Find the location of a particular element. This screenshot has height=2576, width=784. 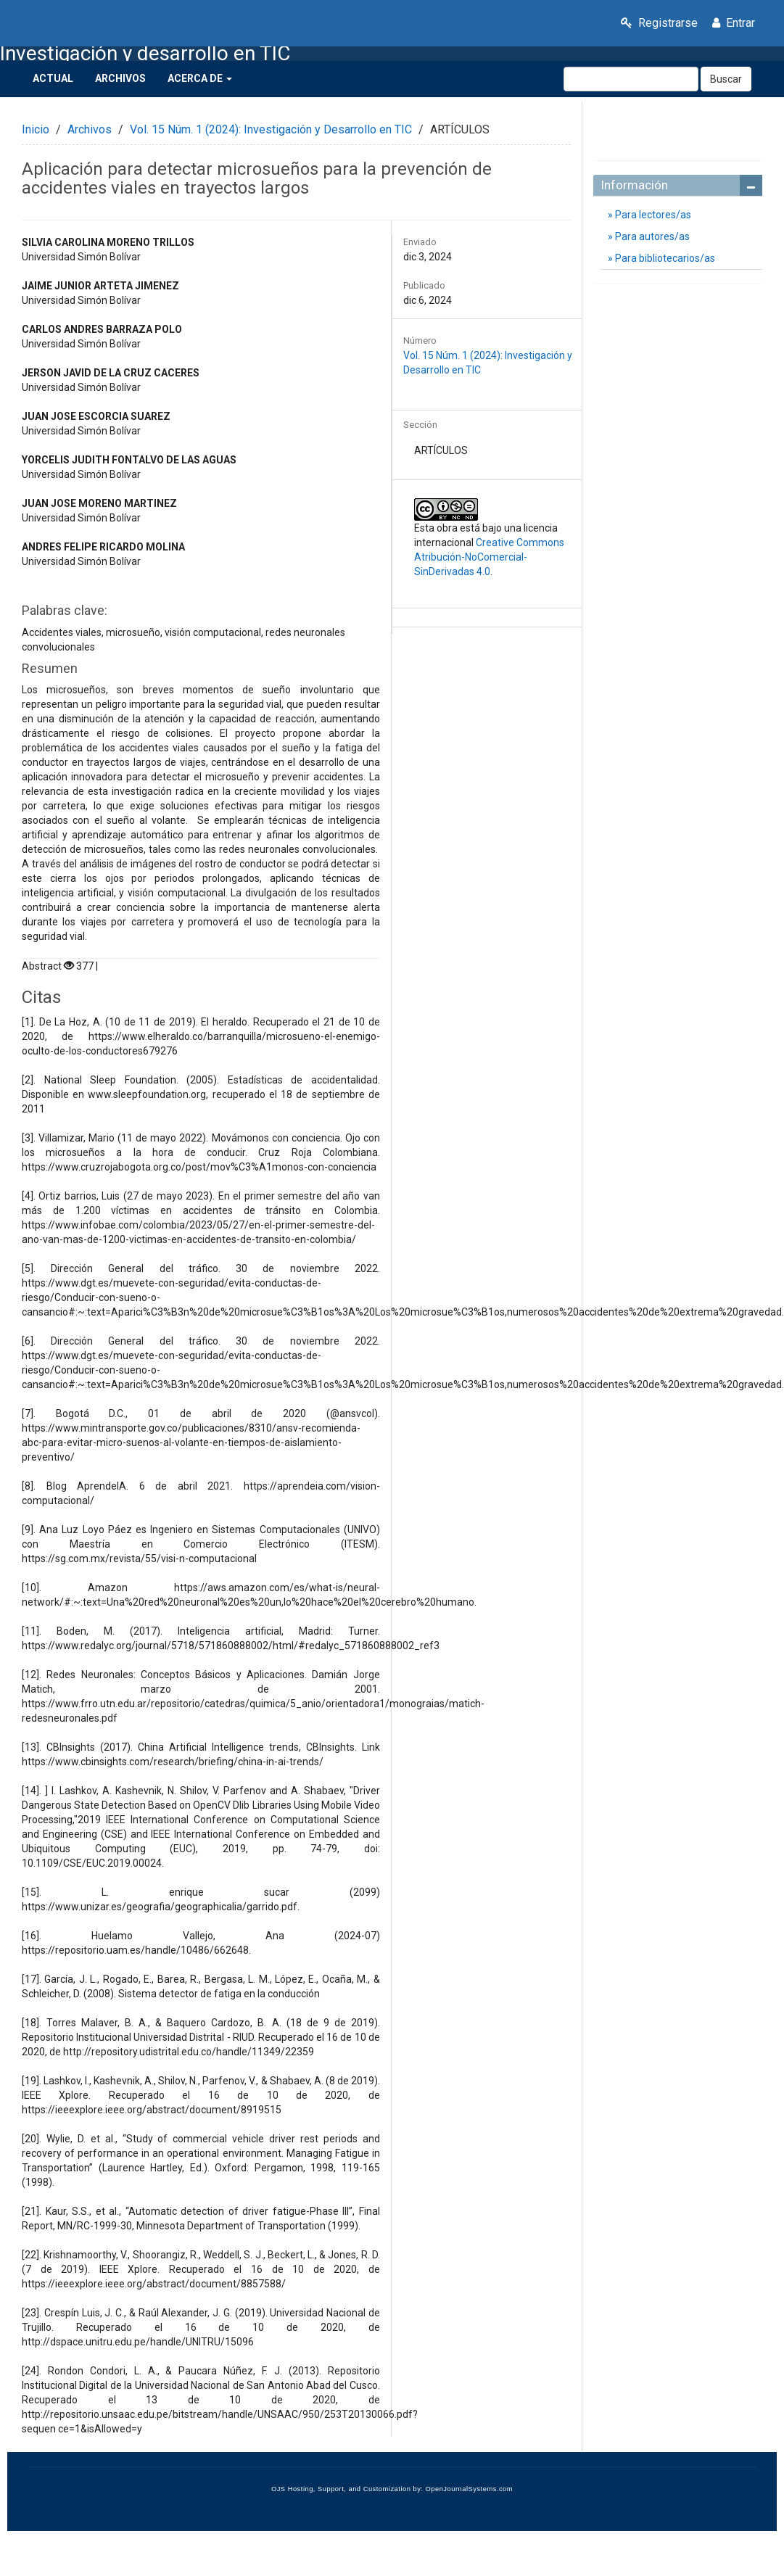

Investigación y desarrollo en TIC is located at coordinates (145, 53).